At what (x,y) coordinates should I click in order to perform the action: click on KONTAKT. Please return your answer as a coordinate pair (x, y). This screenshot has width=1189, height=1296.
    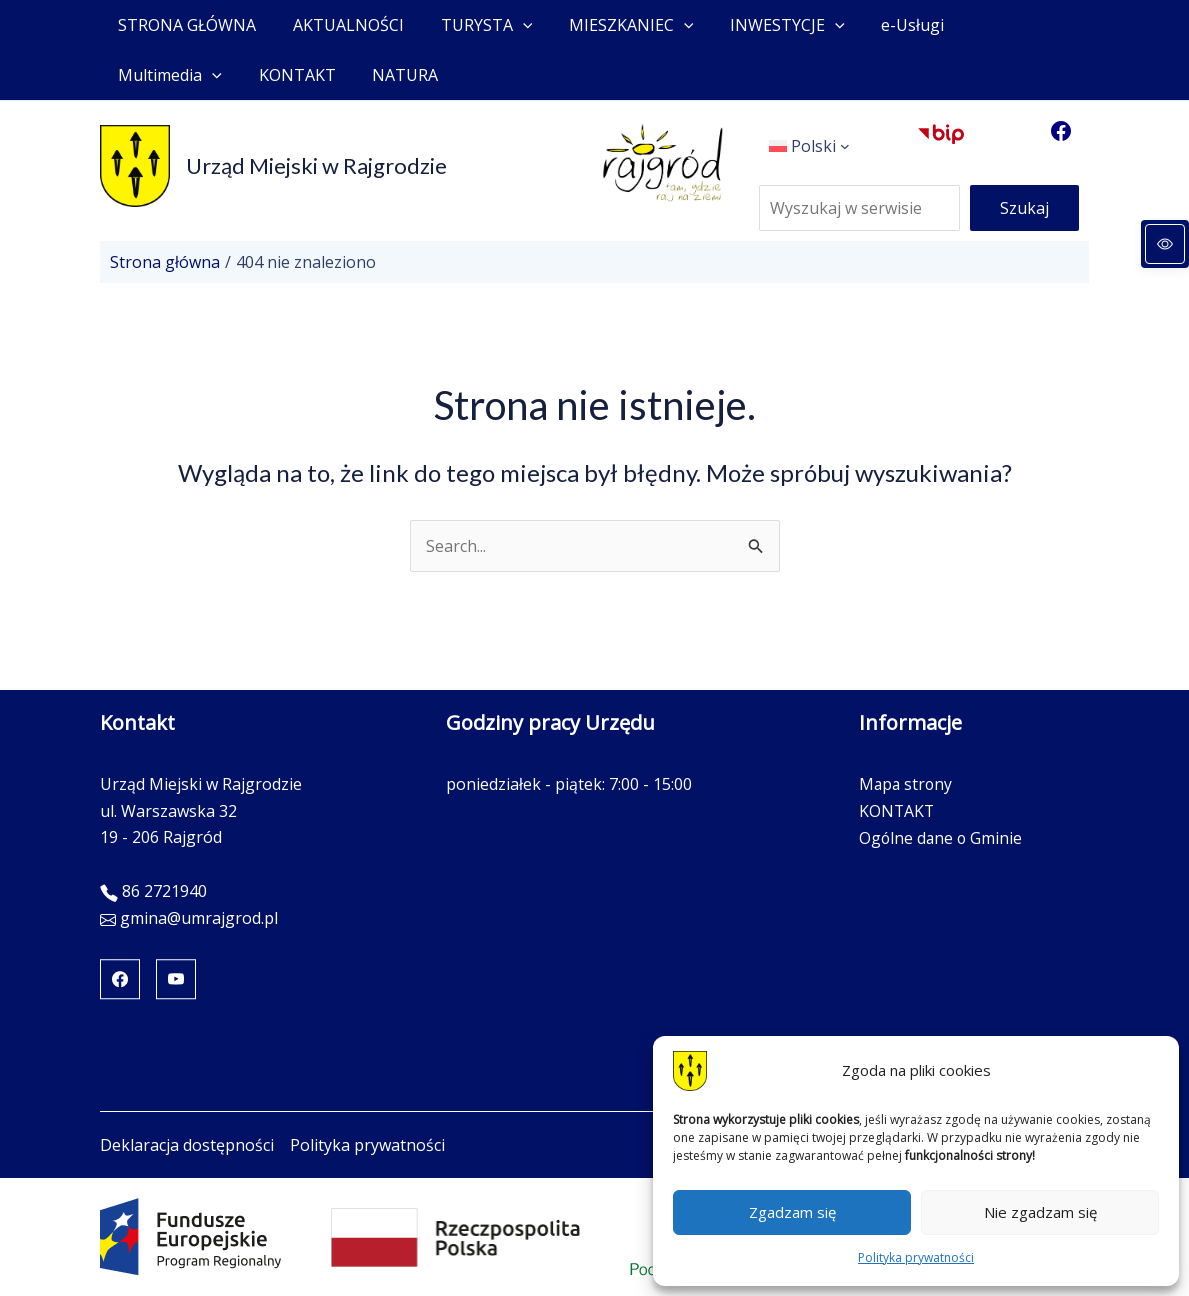
    Looking at the image, I should click on (896, 811).